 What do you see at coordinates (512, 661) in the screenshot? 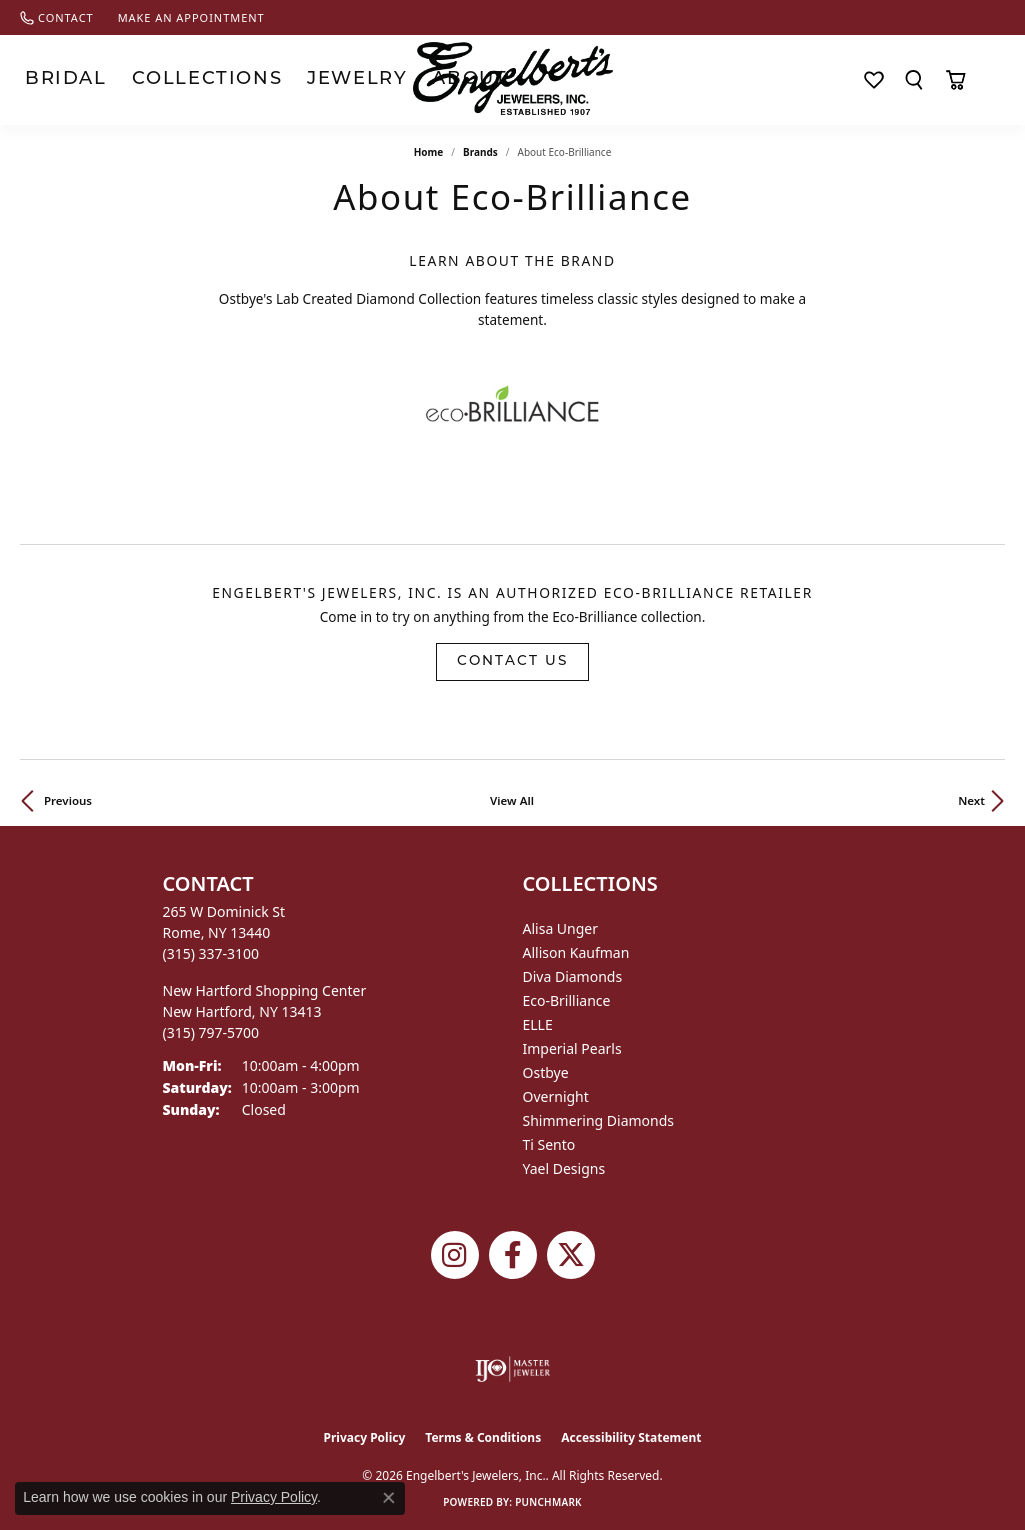
I see `Contact Us` at bounding box center [512, 661].